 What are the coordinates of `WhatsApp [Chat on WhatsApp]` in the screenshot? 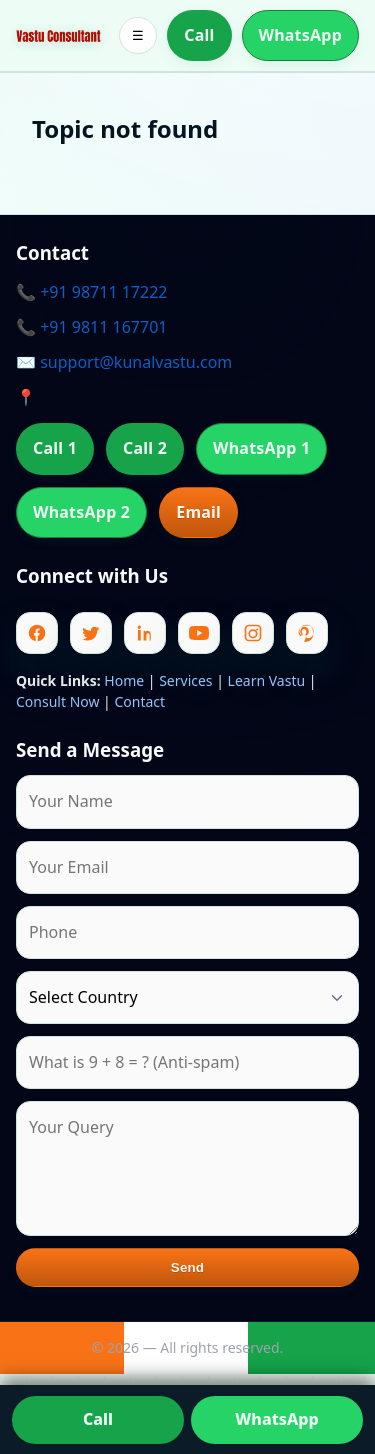 It's located at (276, 1419).